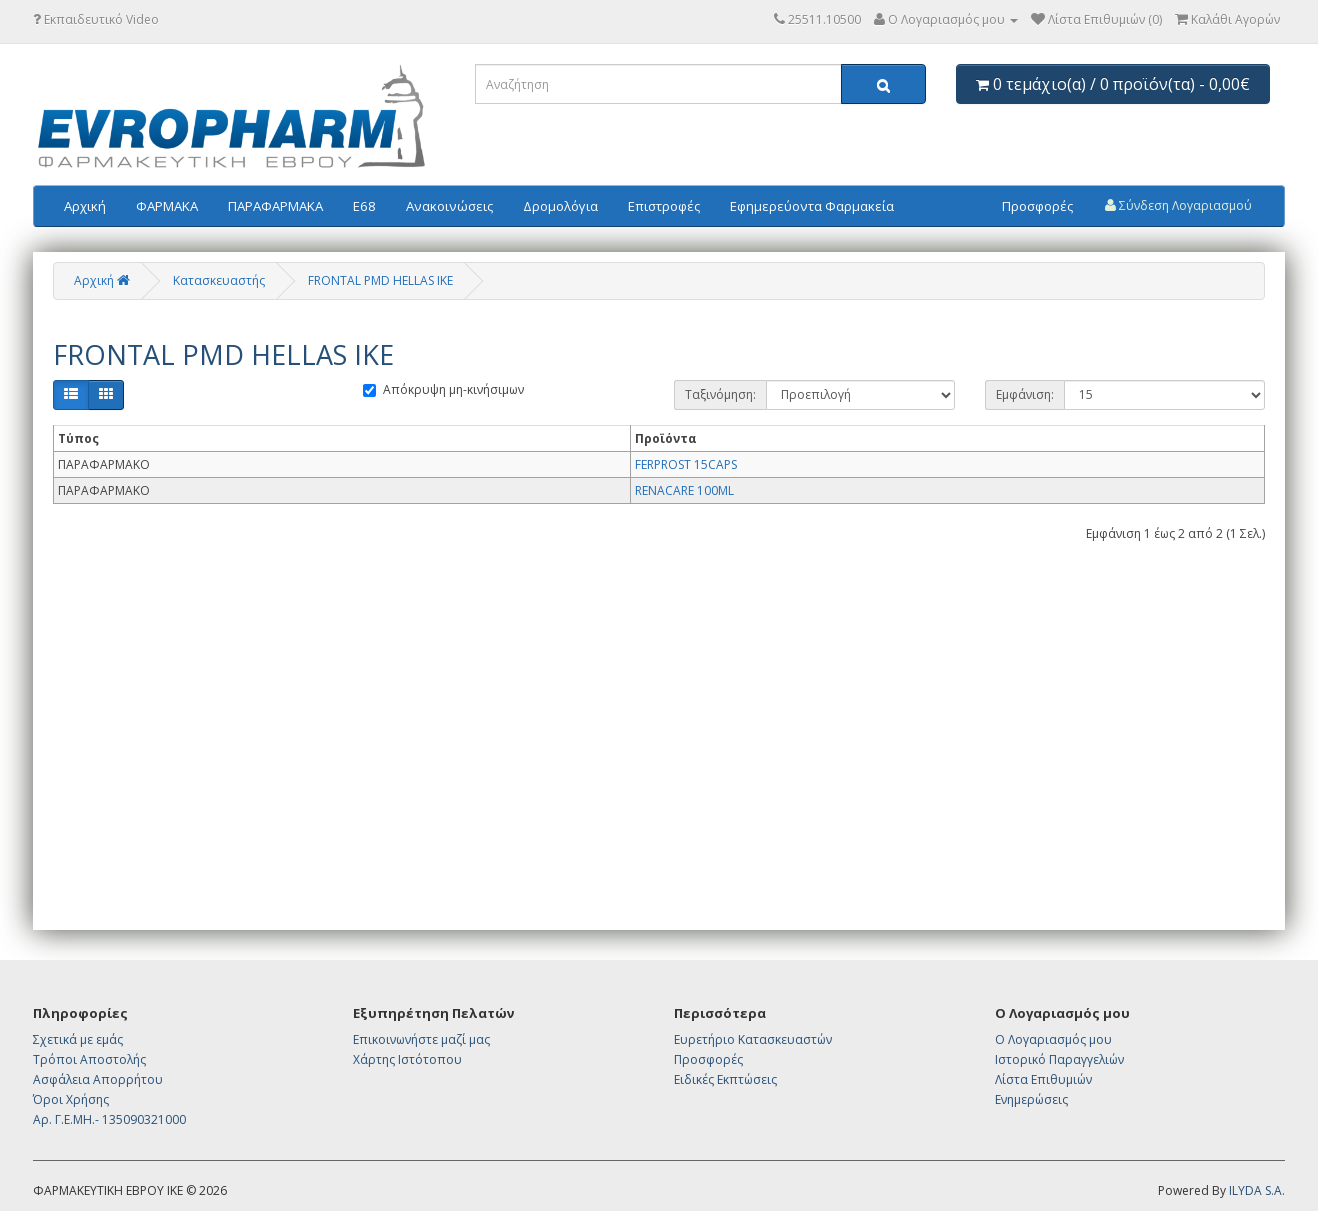 This screenshot has height=1216, width=1318. Describe the element at coordinates (812, 206) in the screenshot. I see `Εφημερεύοντα Φαρμακεία` at that location.